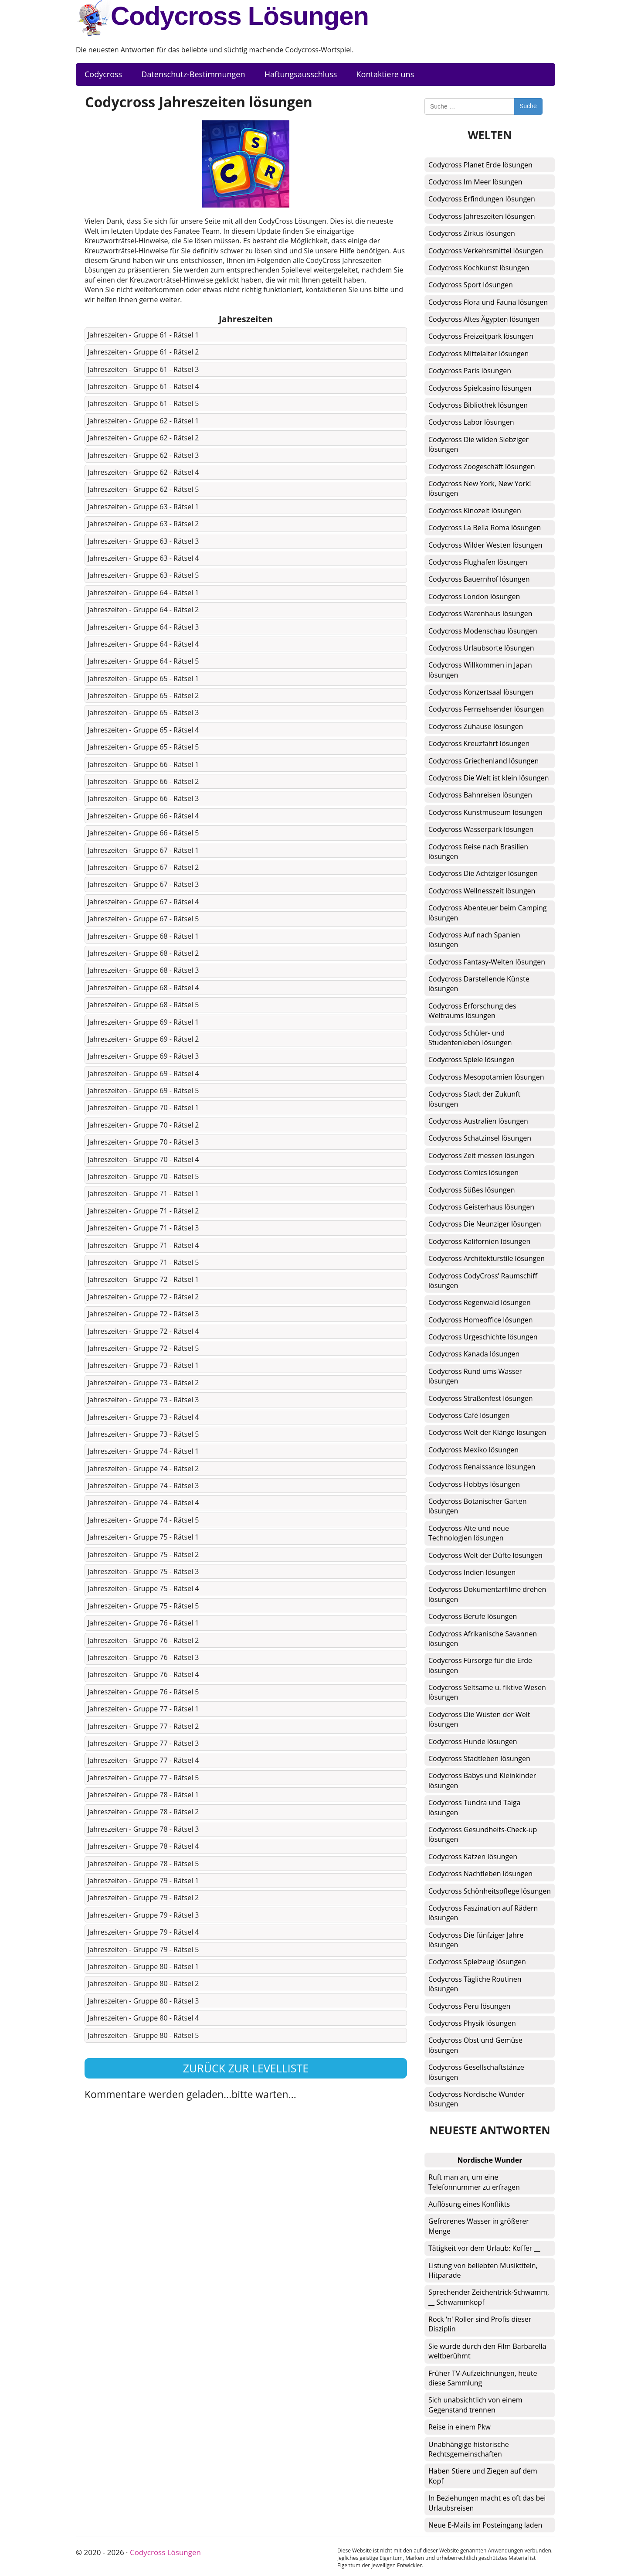 Image resolution: width=631 pixels, height=2576 pixels. Describe the element at coordinates (143, 1159) in the screenshot. I see `Jahreszeiten - Gruppe 70 - Rätsel 4` at that location.